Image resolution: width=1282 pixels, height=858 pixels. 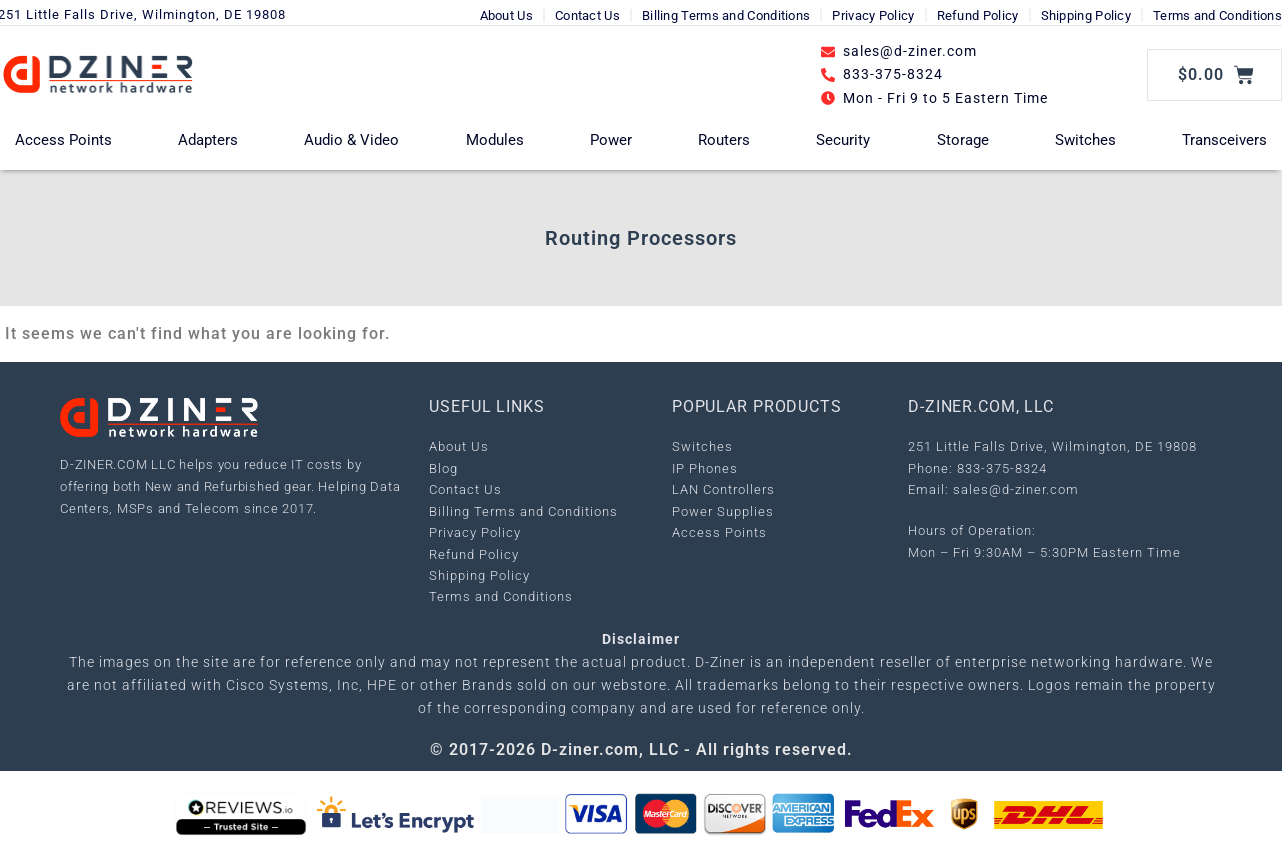 I want to click on Security, so click(x=843, y=140).